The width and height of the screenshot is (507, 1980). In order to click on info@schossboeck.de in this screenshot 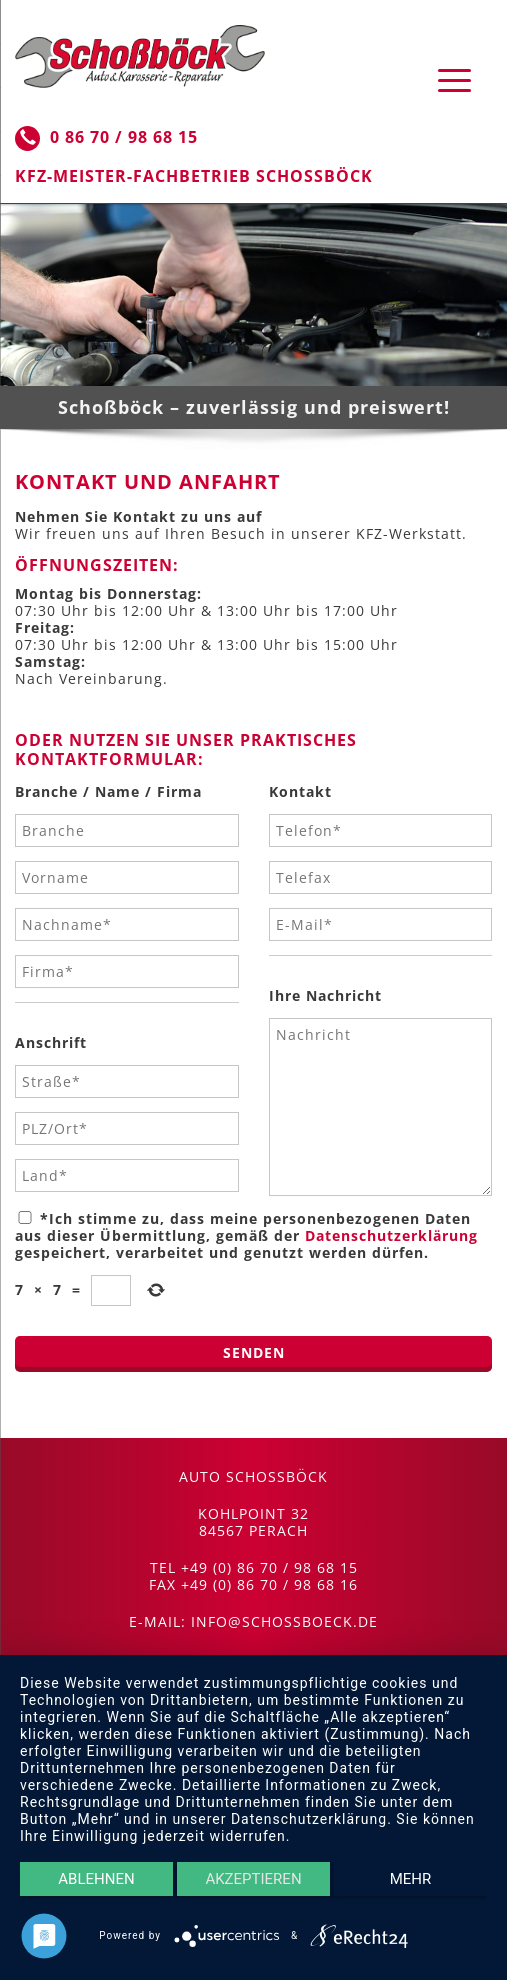, I will do `click(284, 1621)`.